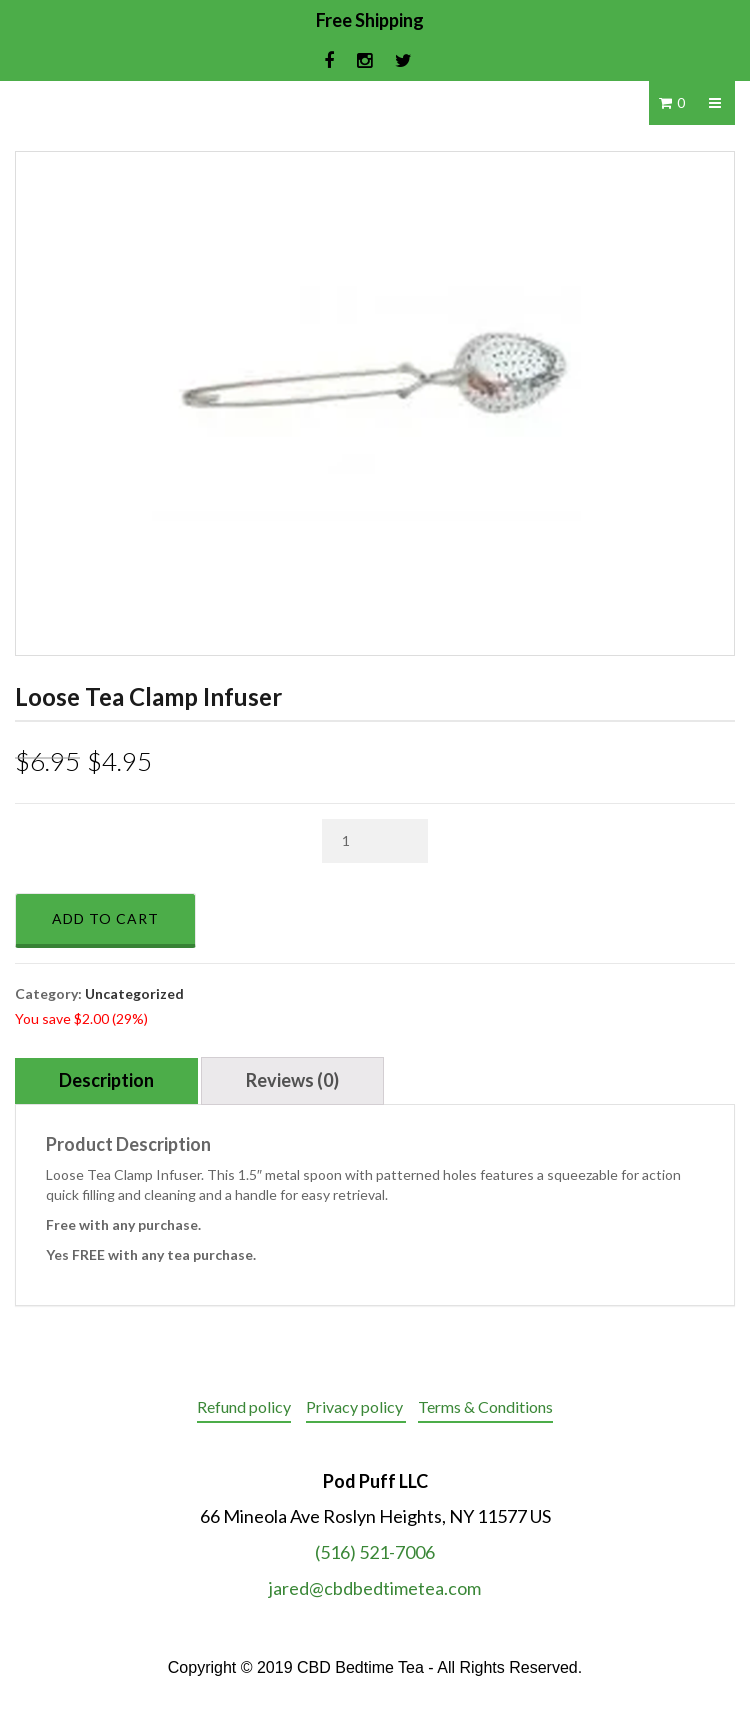  What do you see at coordinates (106, 1081) in the screenshot?
I see `[tab]` at bounding box center [106, 1081].